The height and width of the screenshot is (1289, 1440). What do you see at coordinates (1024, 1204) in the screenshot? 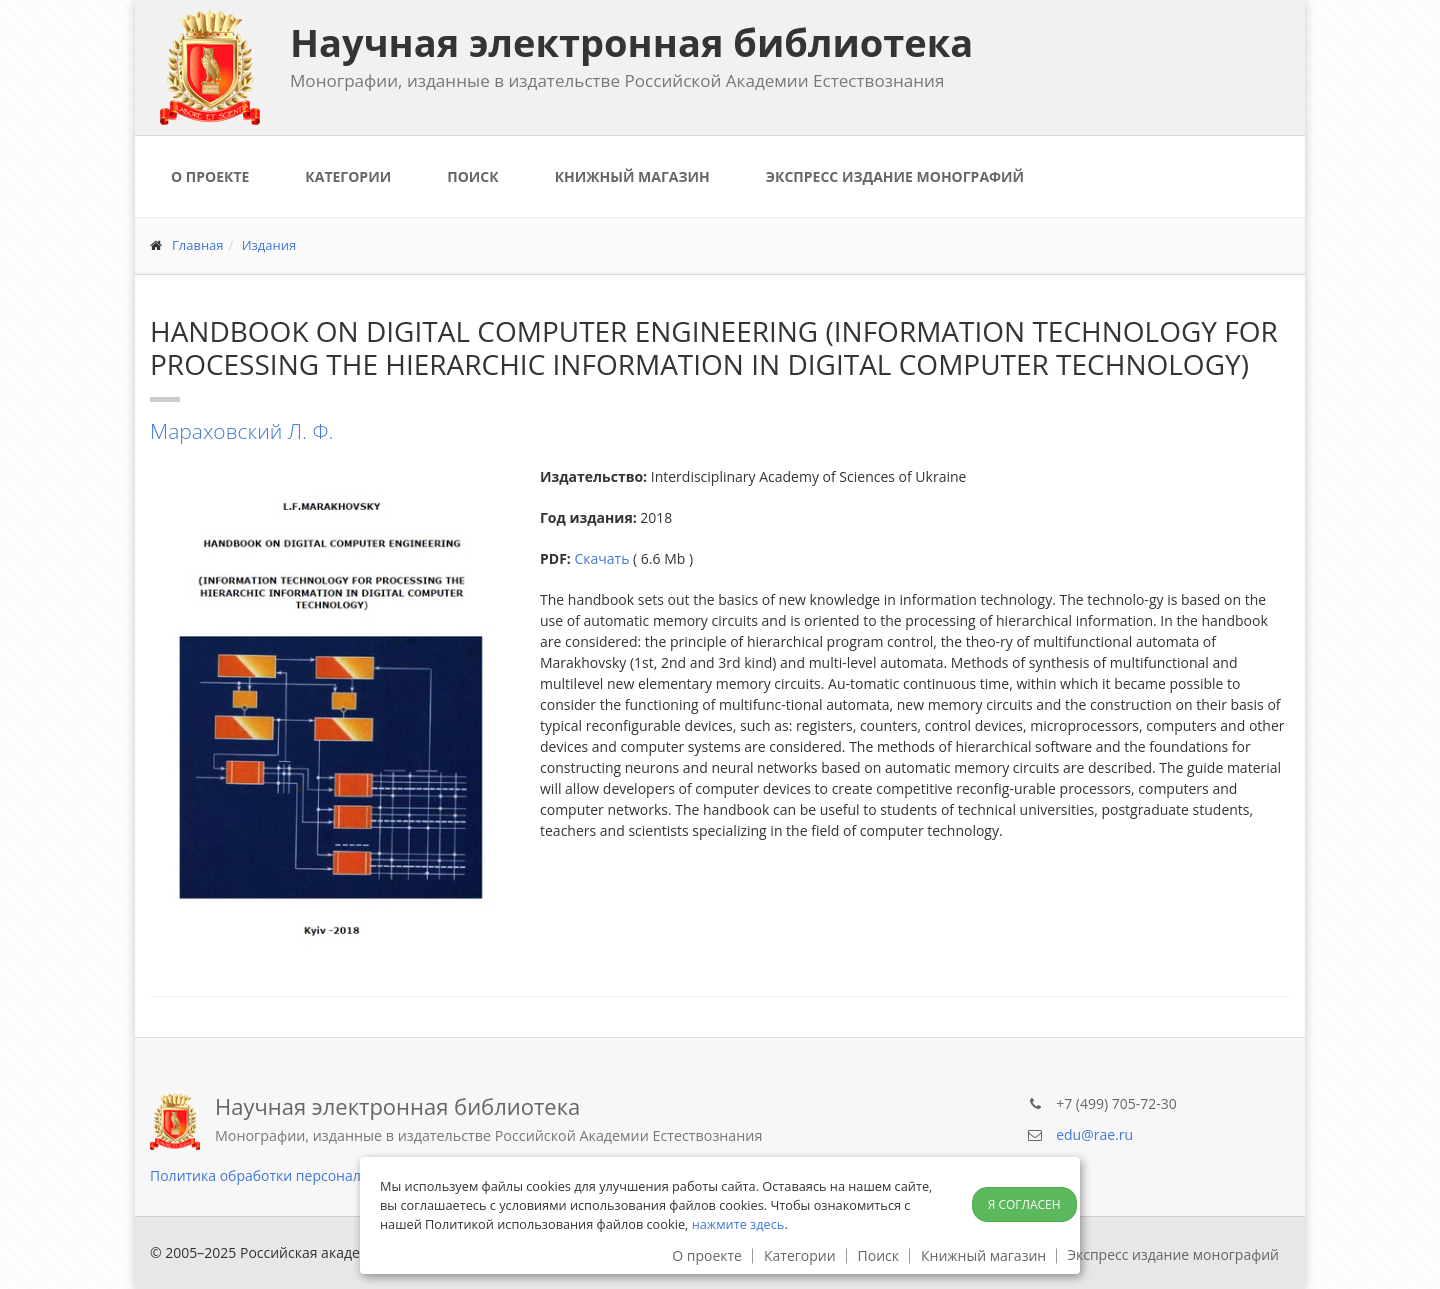
I see `Я согласен` at bounding box center [1024, 1204].